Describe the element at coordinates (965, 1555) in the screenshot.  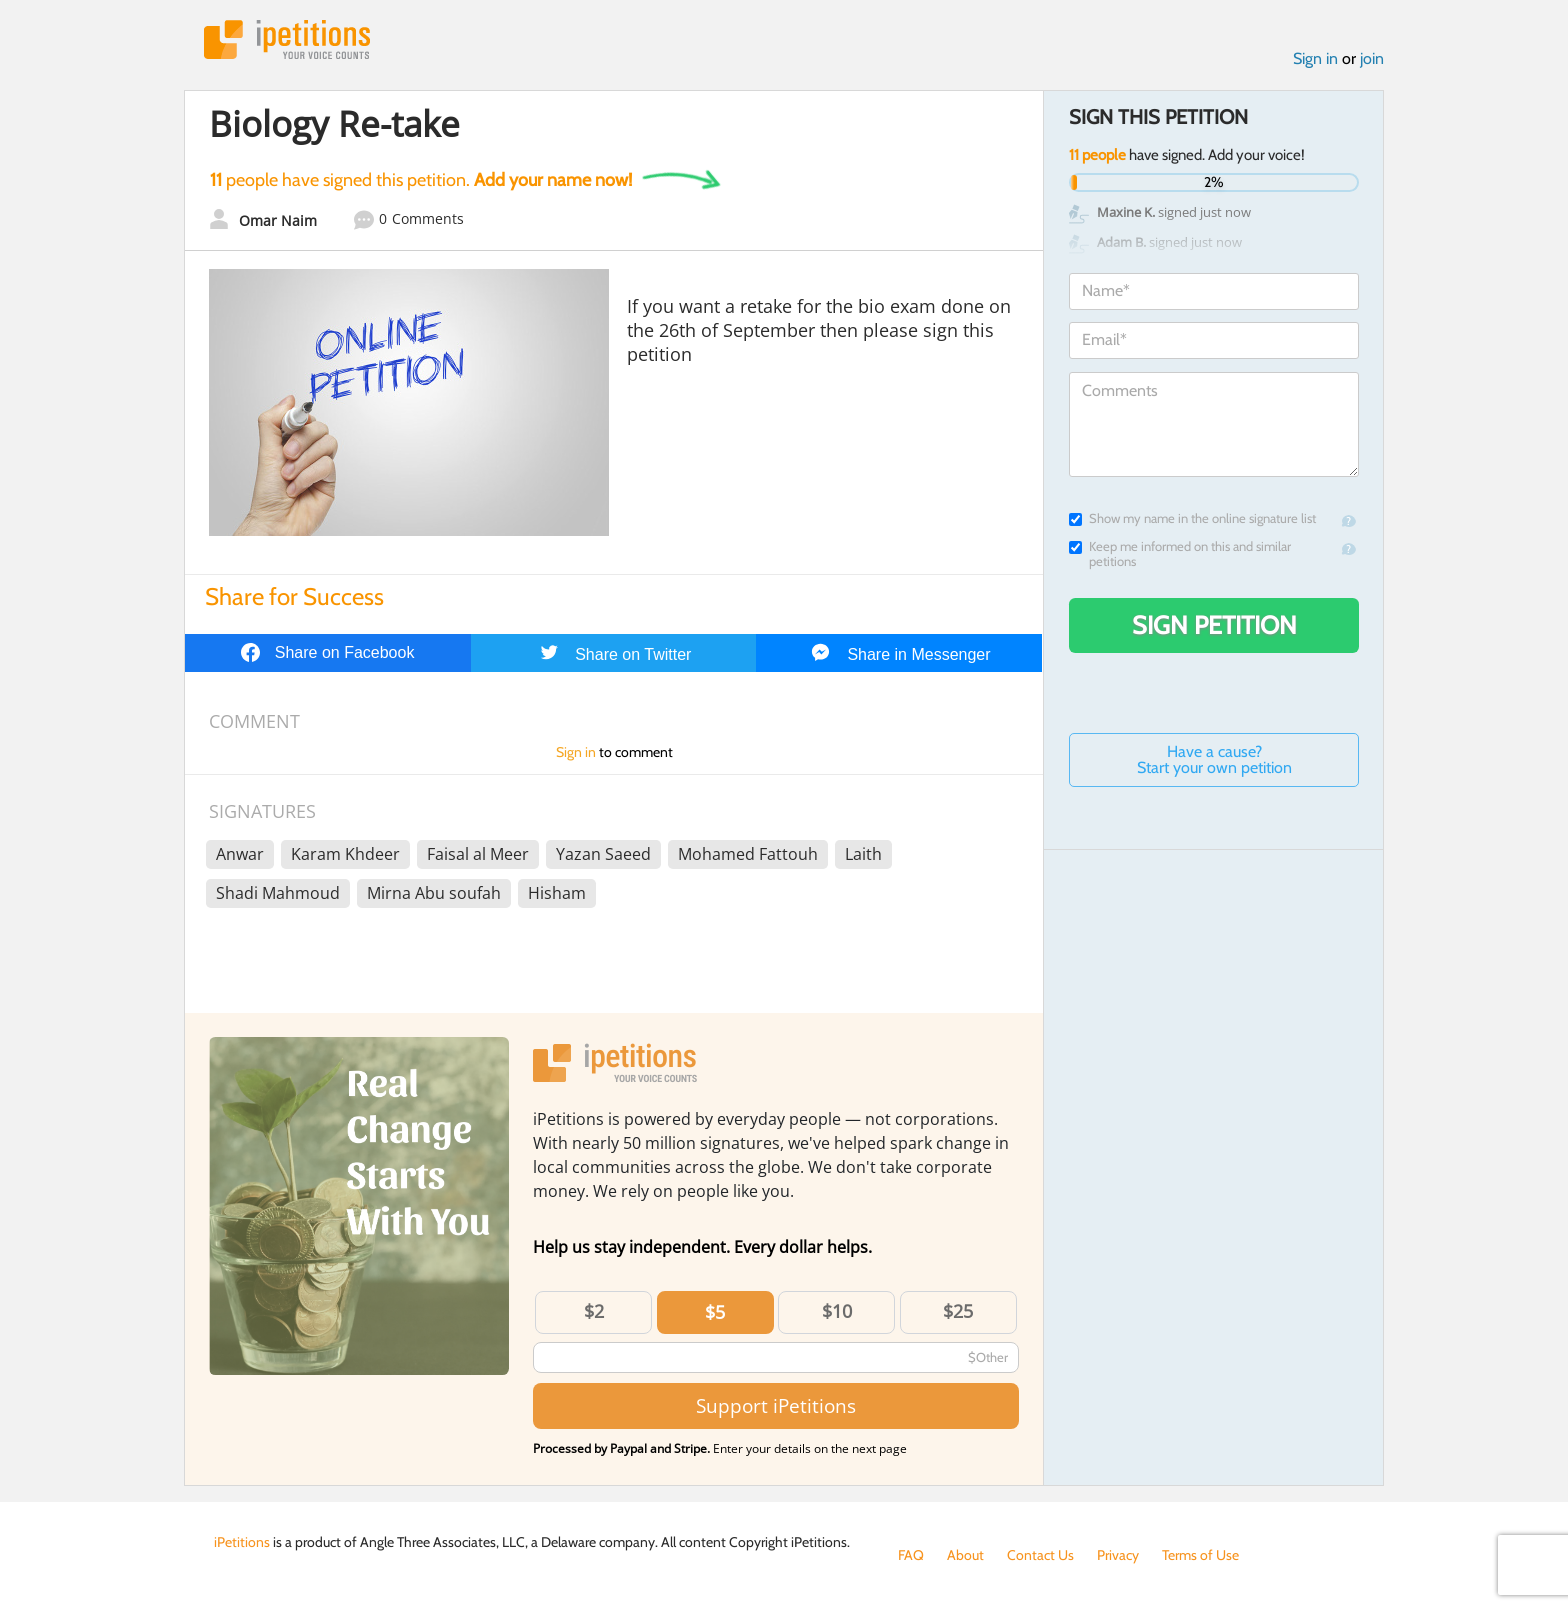
I see `About` at that location.